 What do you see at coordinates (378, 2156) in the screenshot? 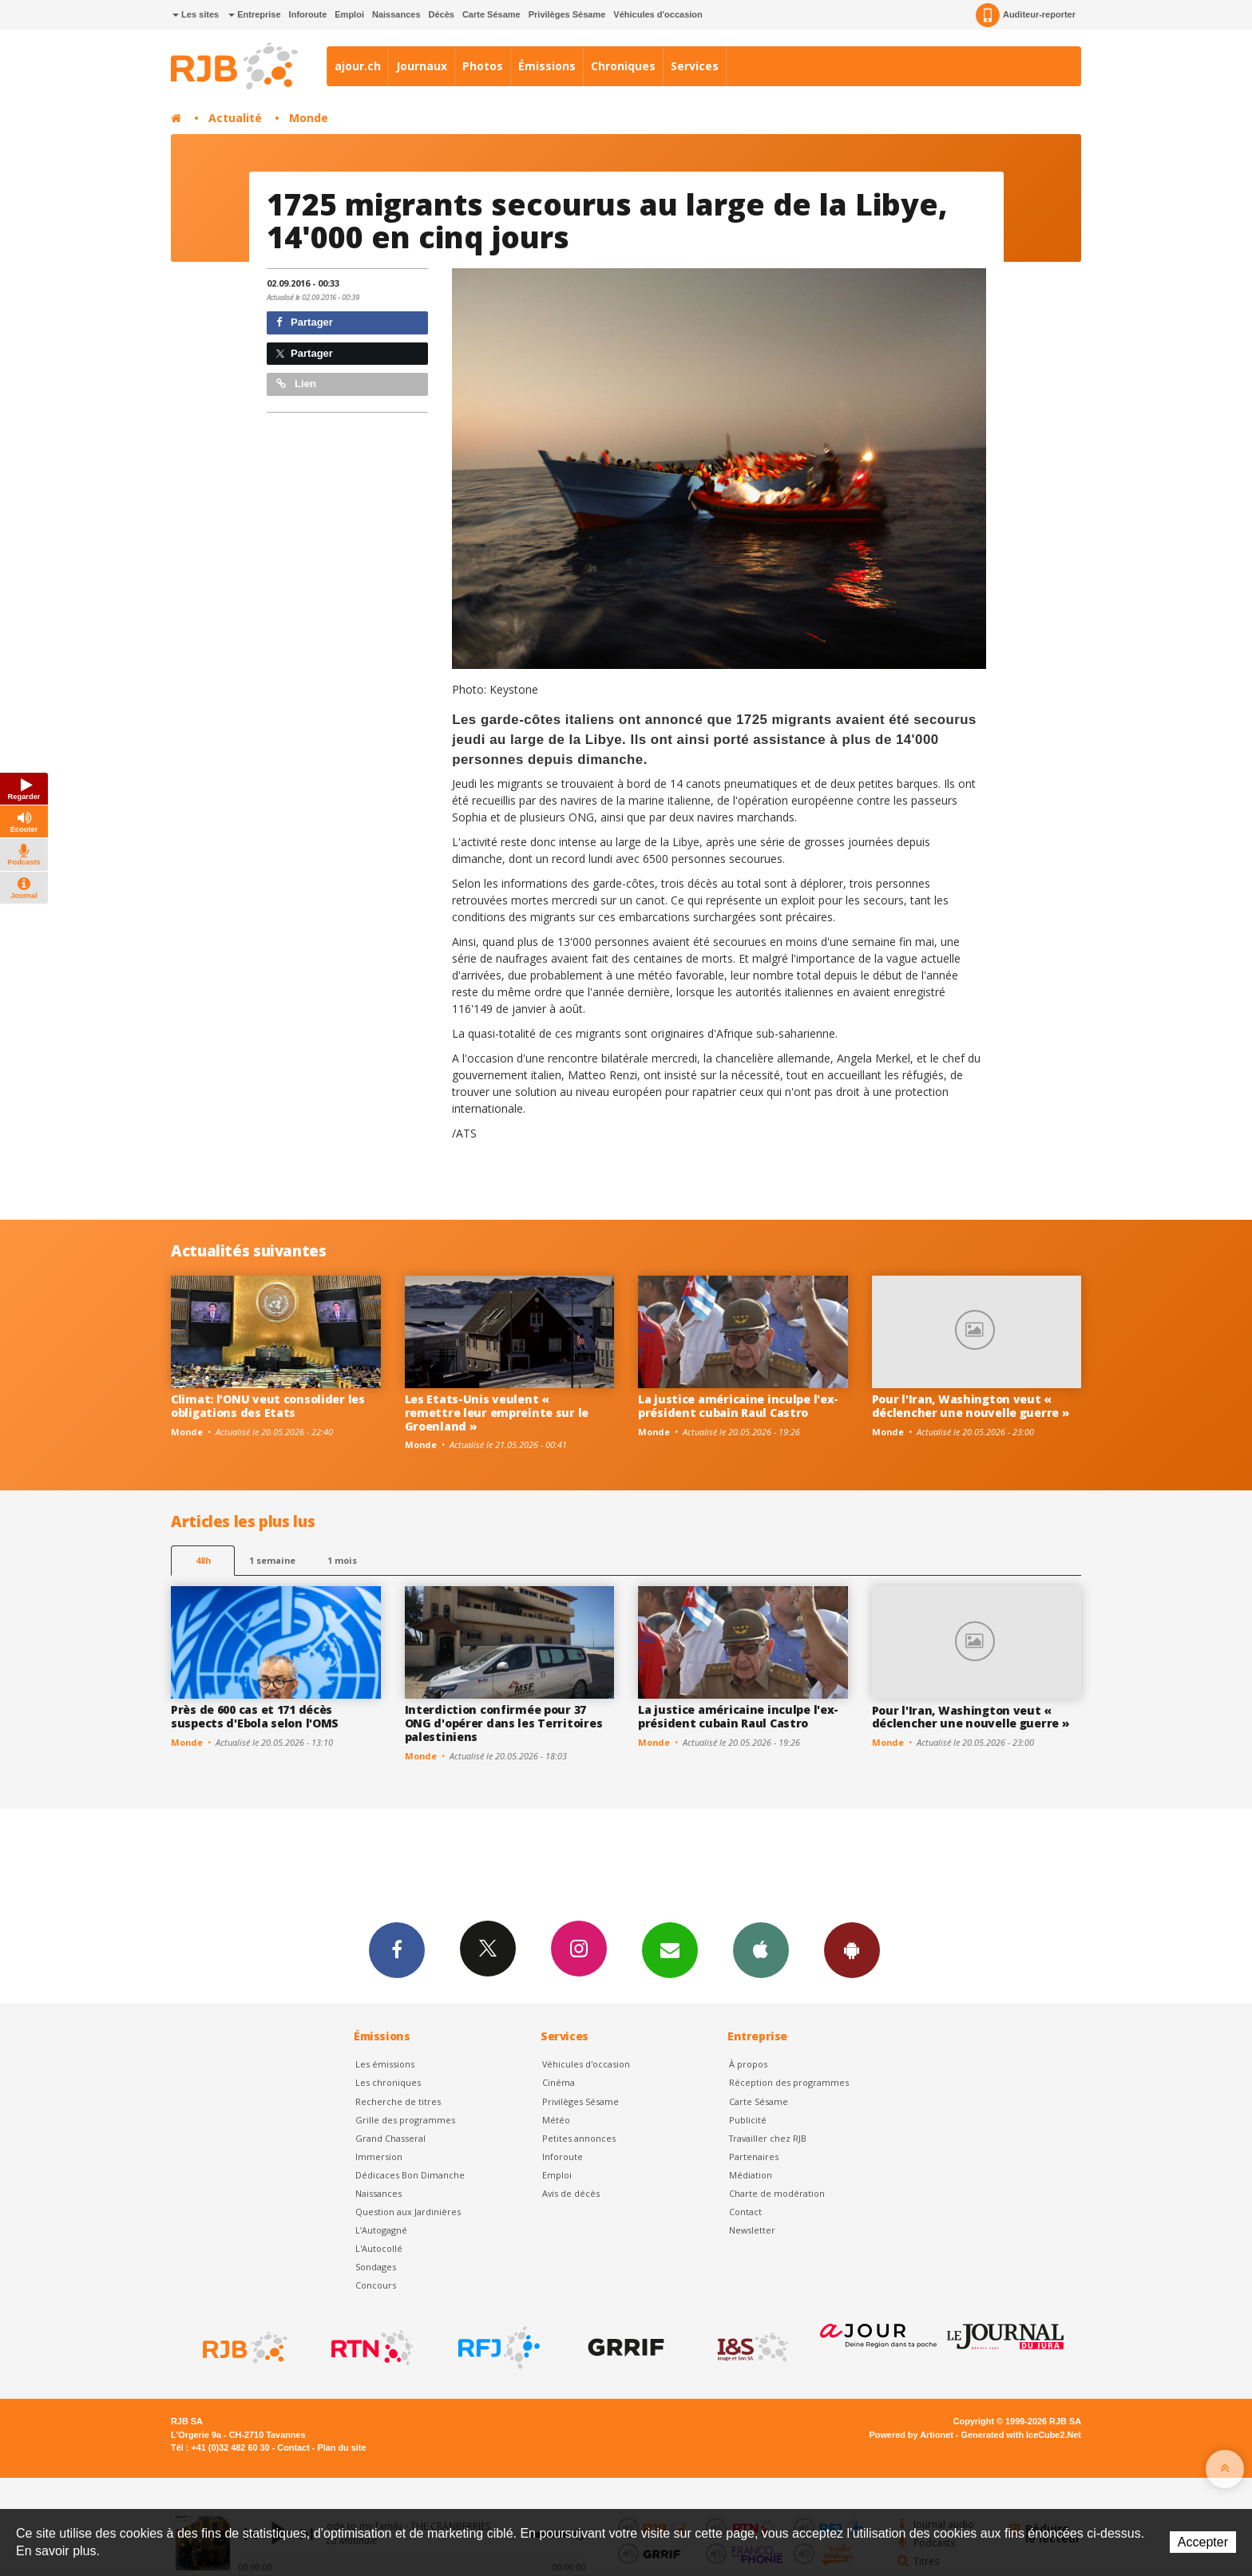
I see `Immersion` at bounding box center [378, 2156].